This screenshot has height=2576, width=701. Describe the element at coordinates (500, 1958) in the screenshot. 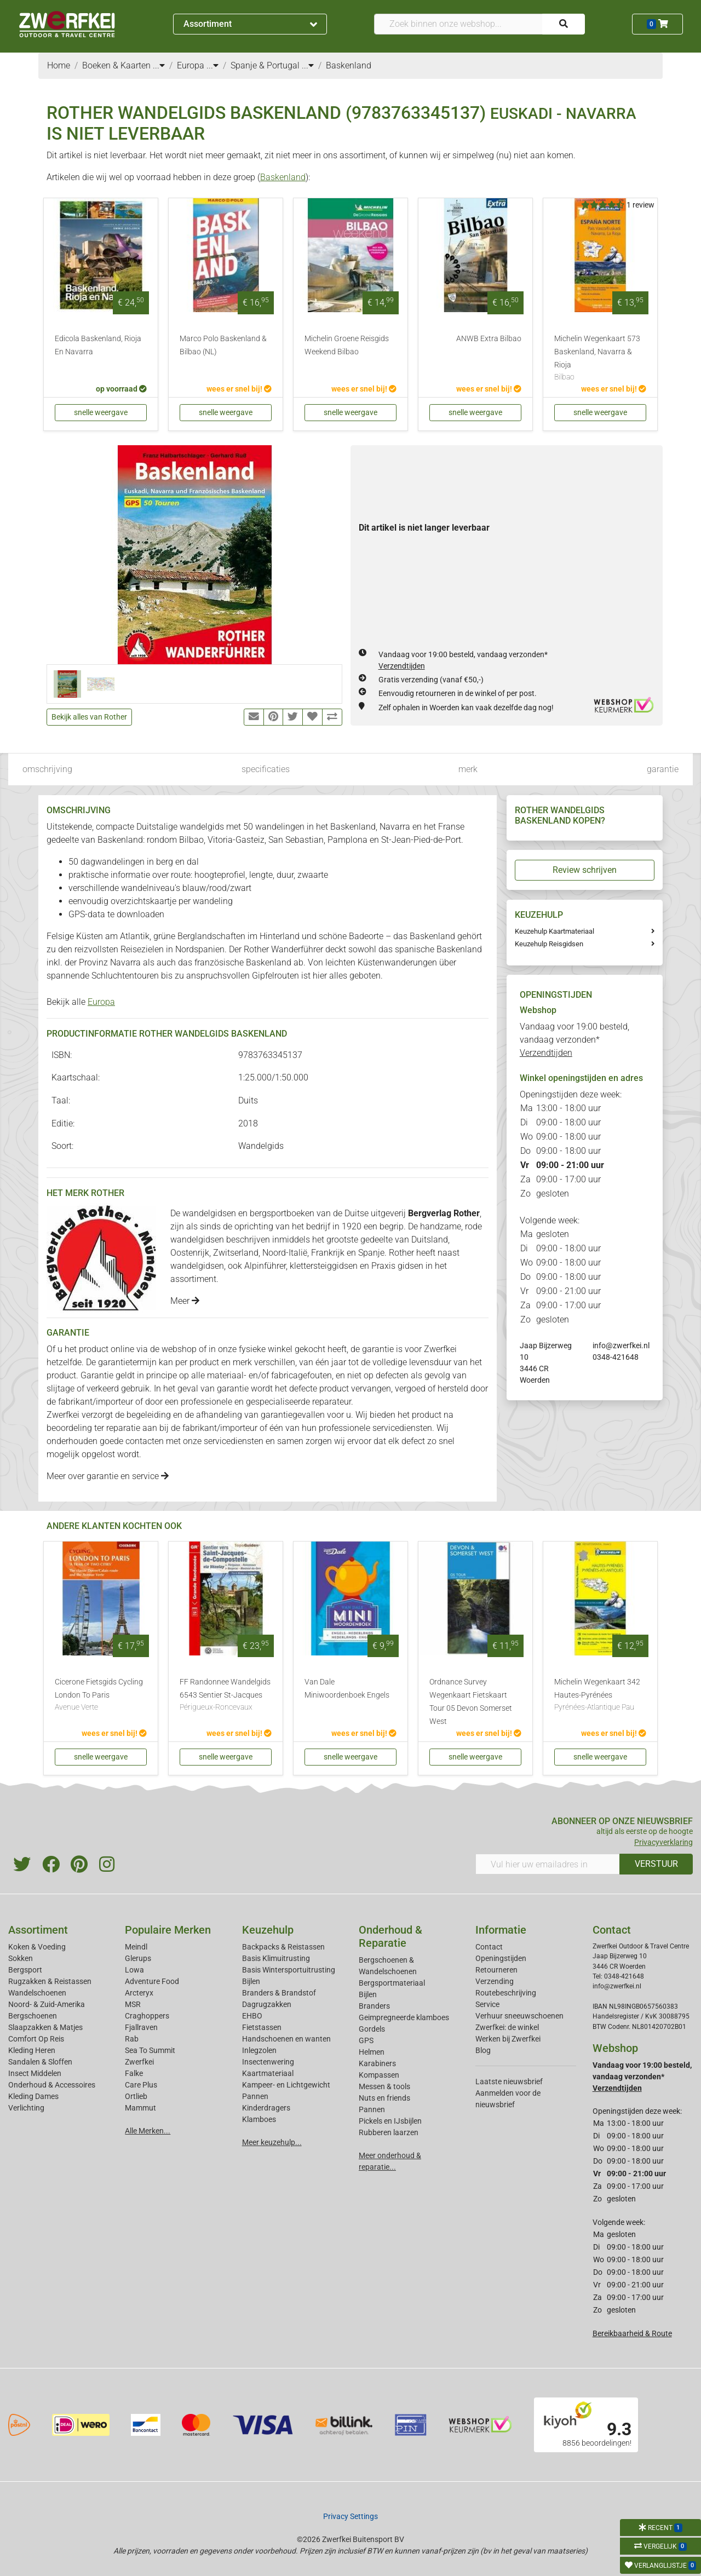

I see `Openingstijden` at that location.